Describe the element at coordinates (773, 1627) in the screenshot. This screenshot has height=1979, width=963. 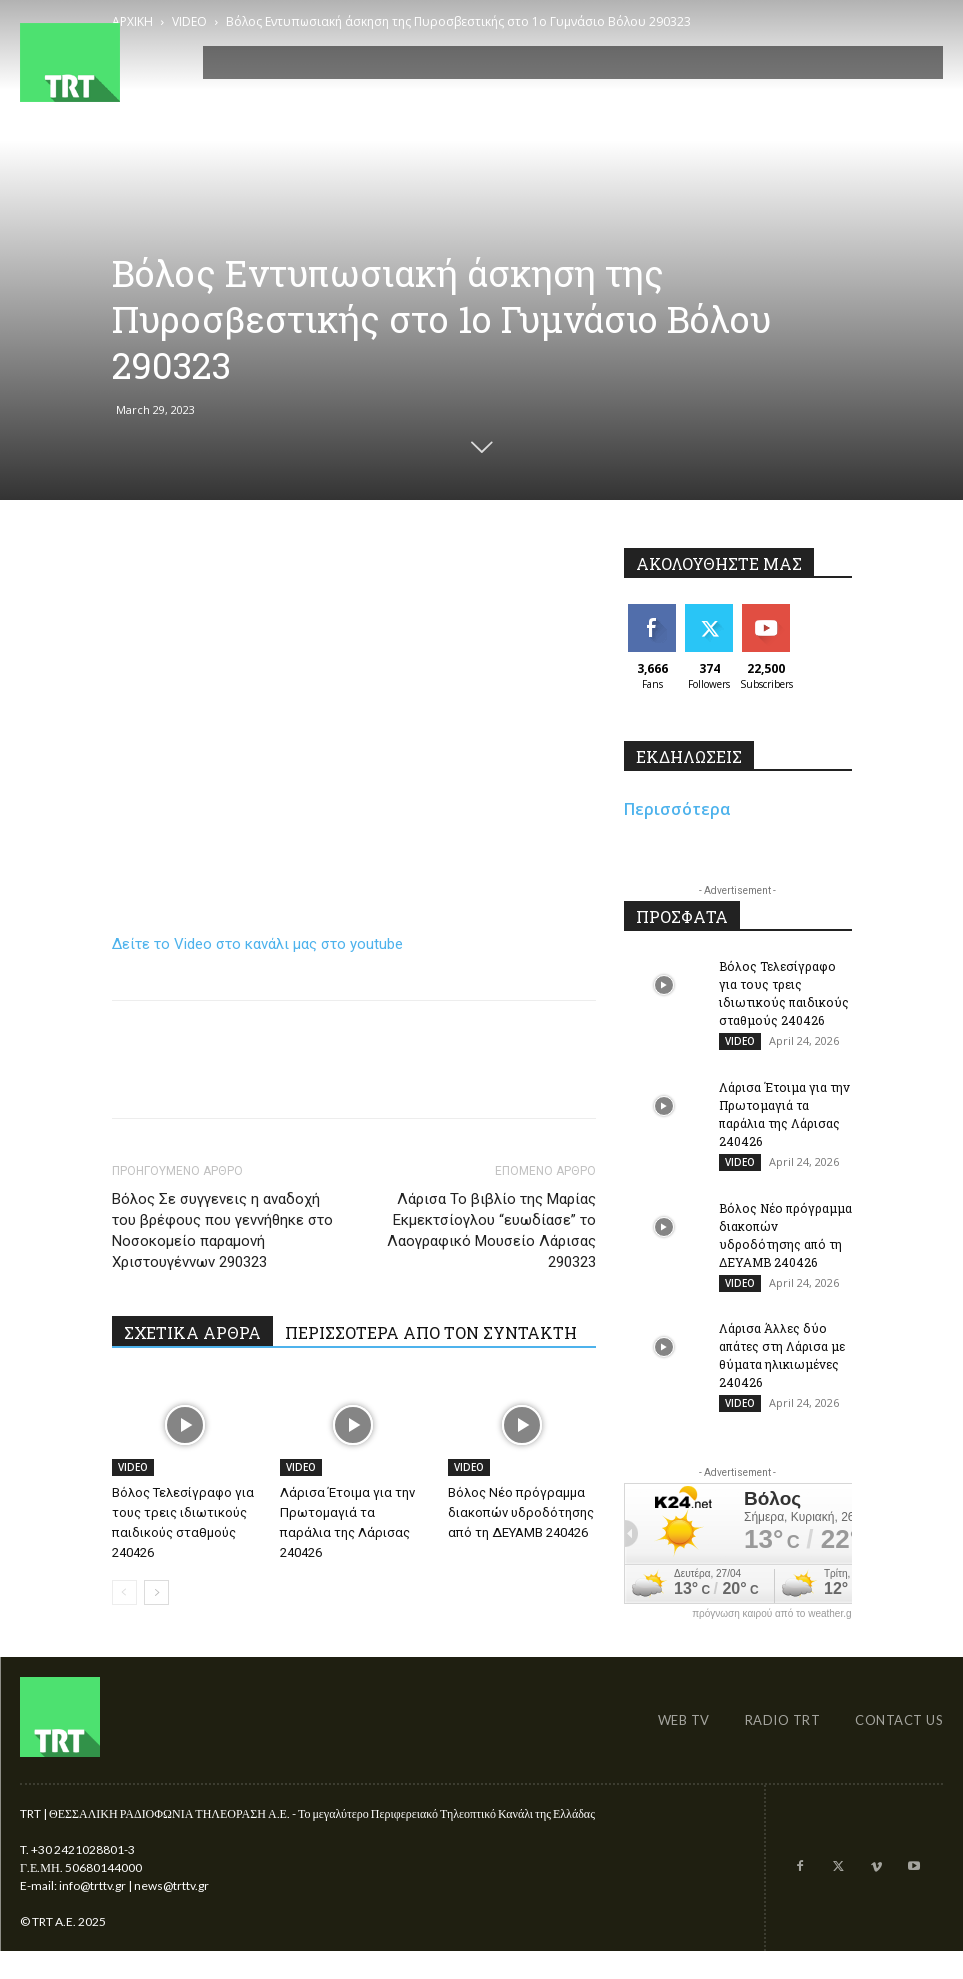
I see `πρόγνωση καιρού από το weather.gr` at that location.